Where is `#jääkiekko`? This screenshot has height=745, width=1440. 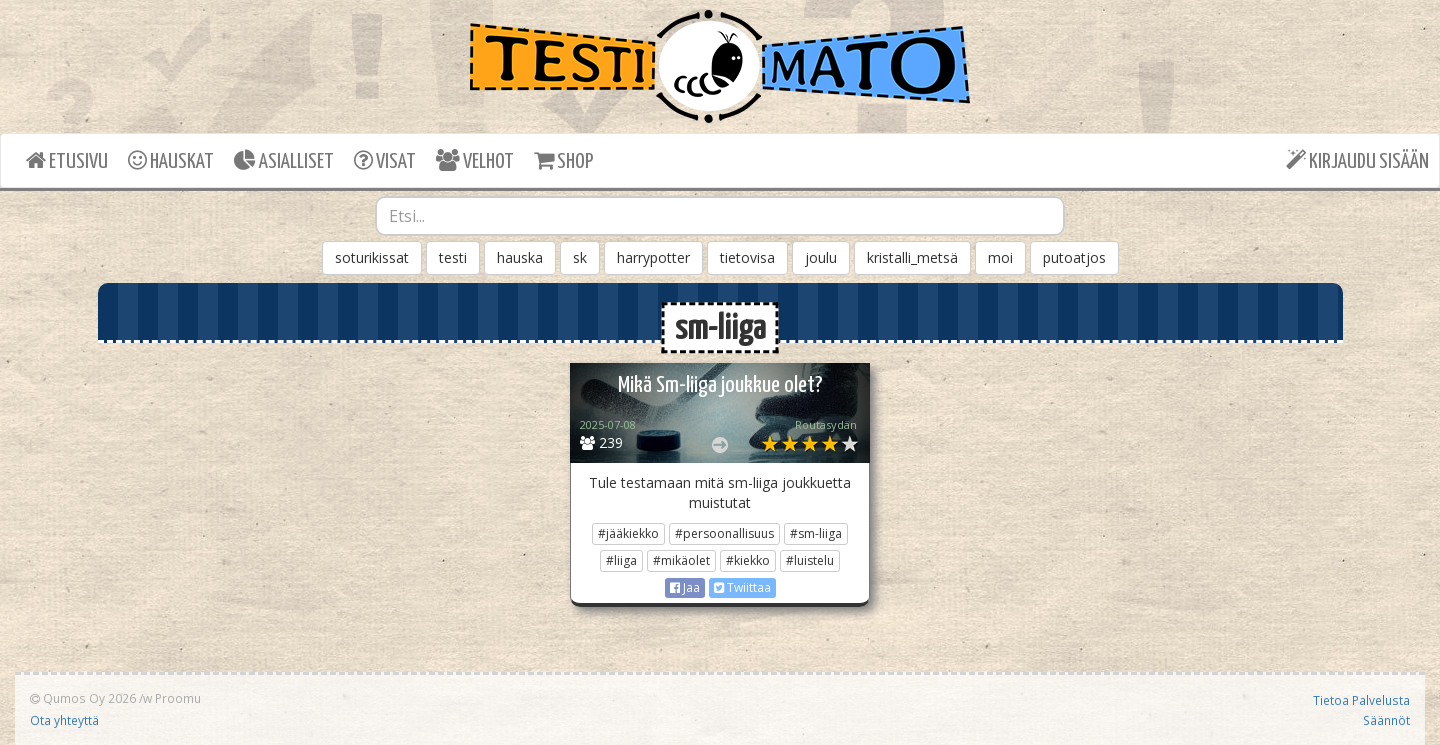
#jääkiekko is located at coordinates (628, 533).